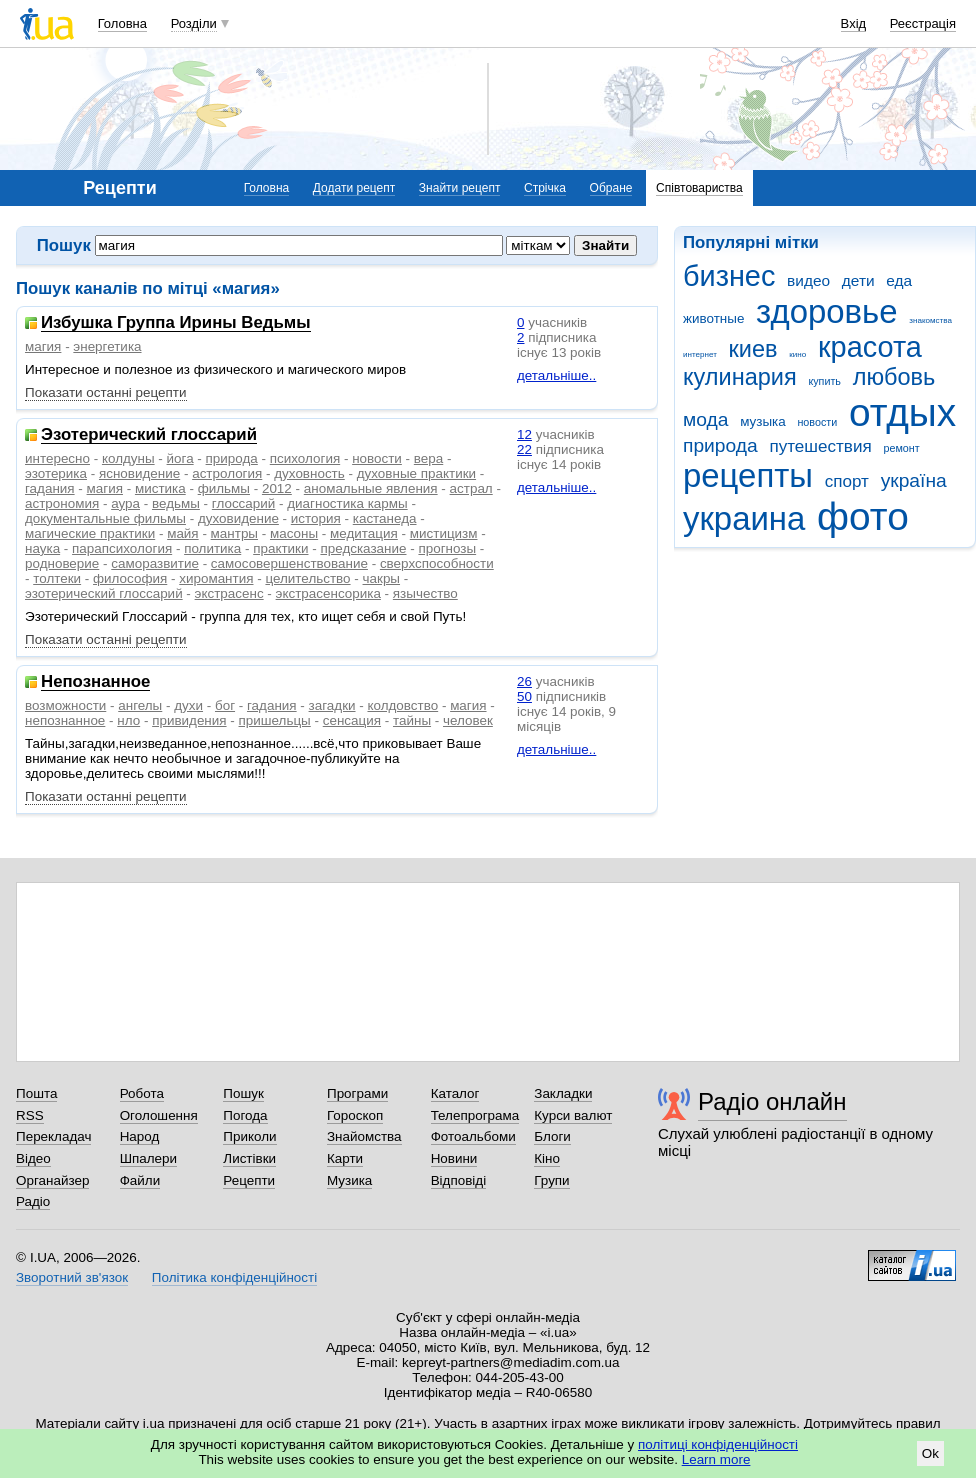 Image resolution: width=976 pixels, height=1478 pixels. What do you see at coordinates (212, 548) in the screenshot?
I see `политика` at bounding box center [212, 548].